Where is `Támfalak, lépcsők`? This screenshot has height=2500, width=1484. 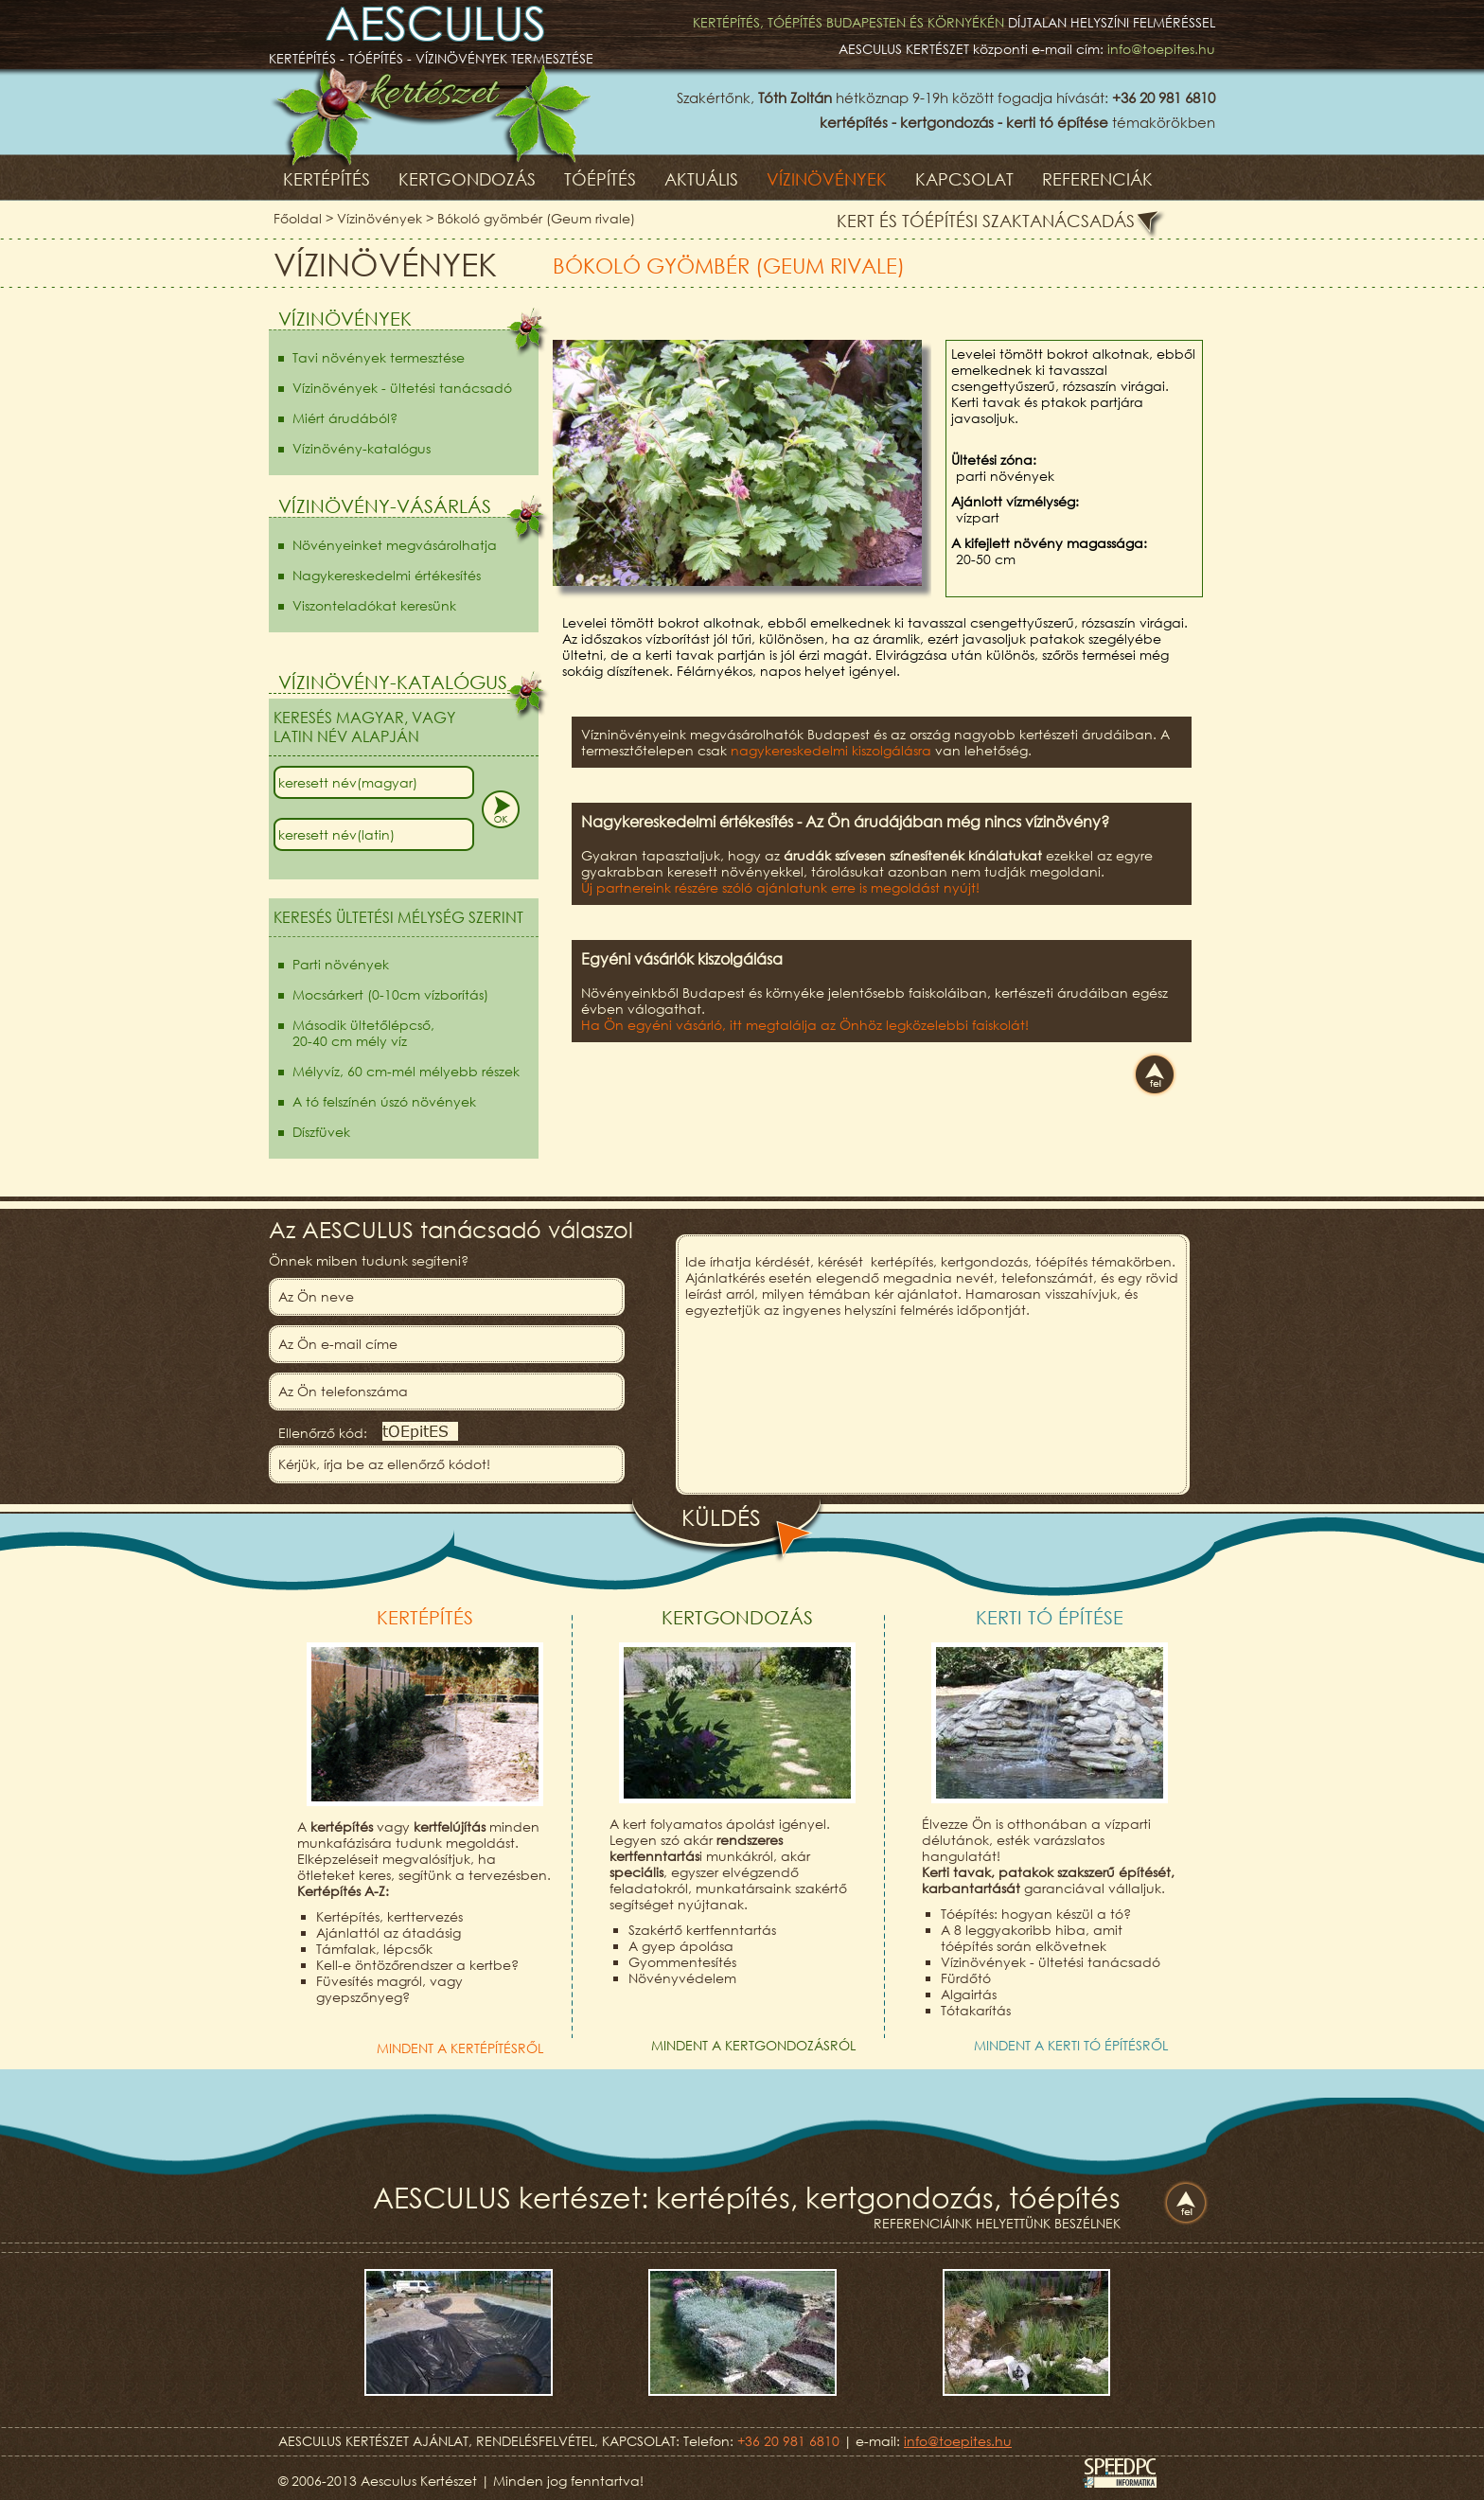
Támfalak, lépcsők is located at coordinates (374, 1949).